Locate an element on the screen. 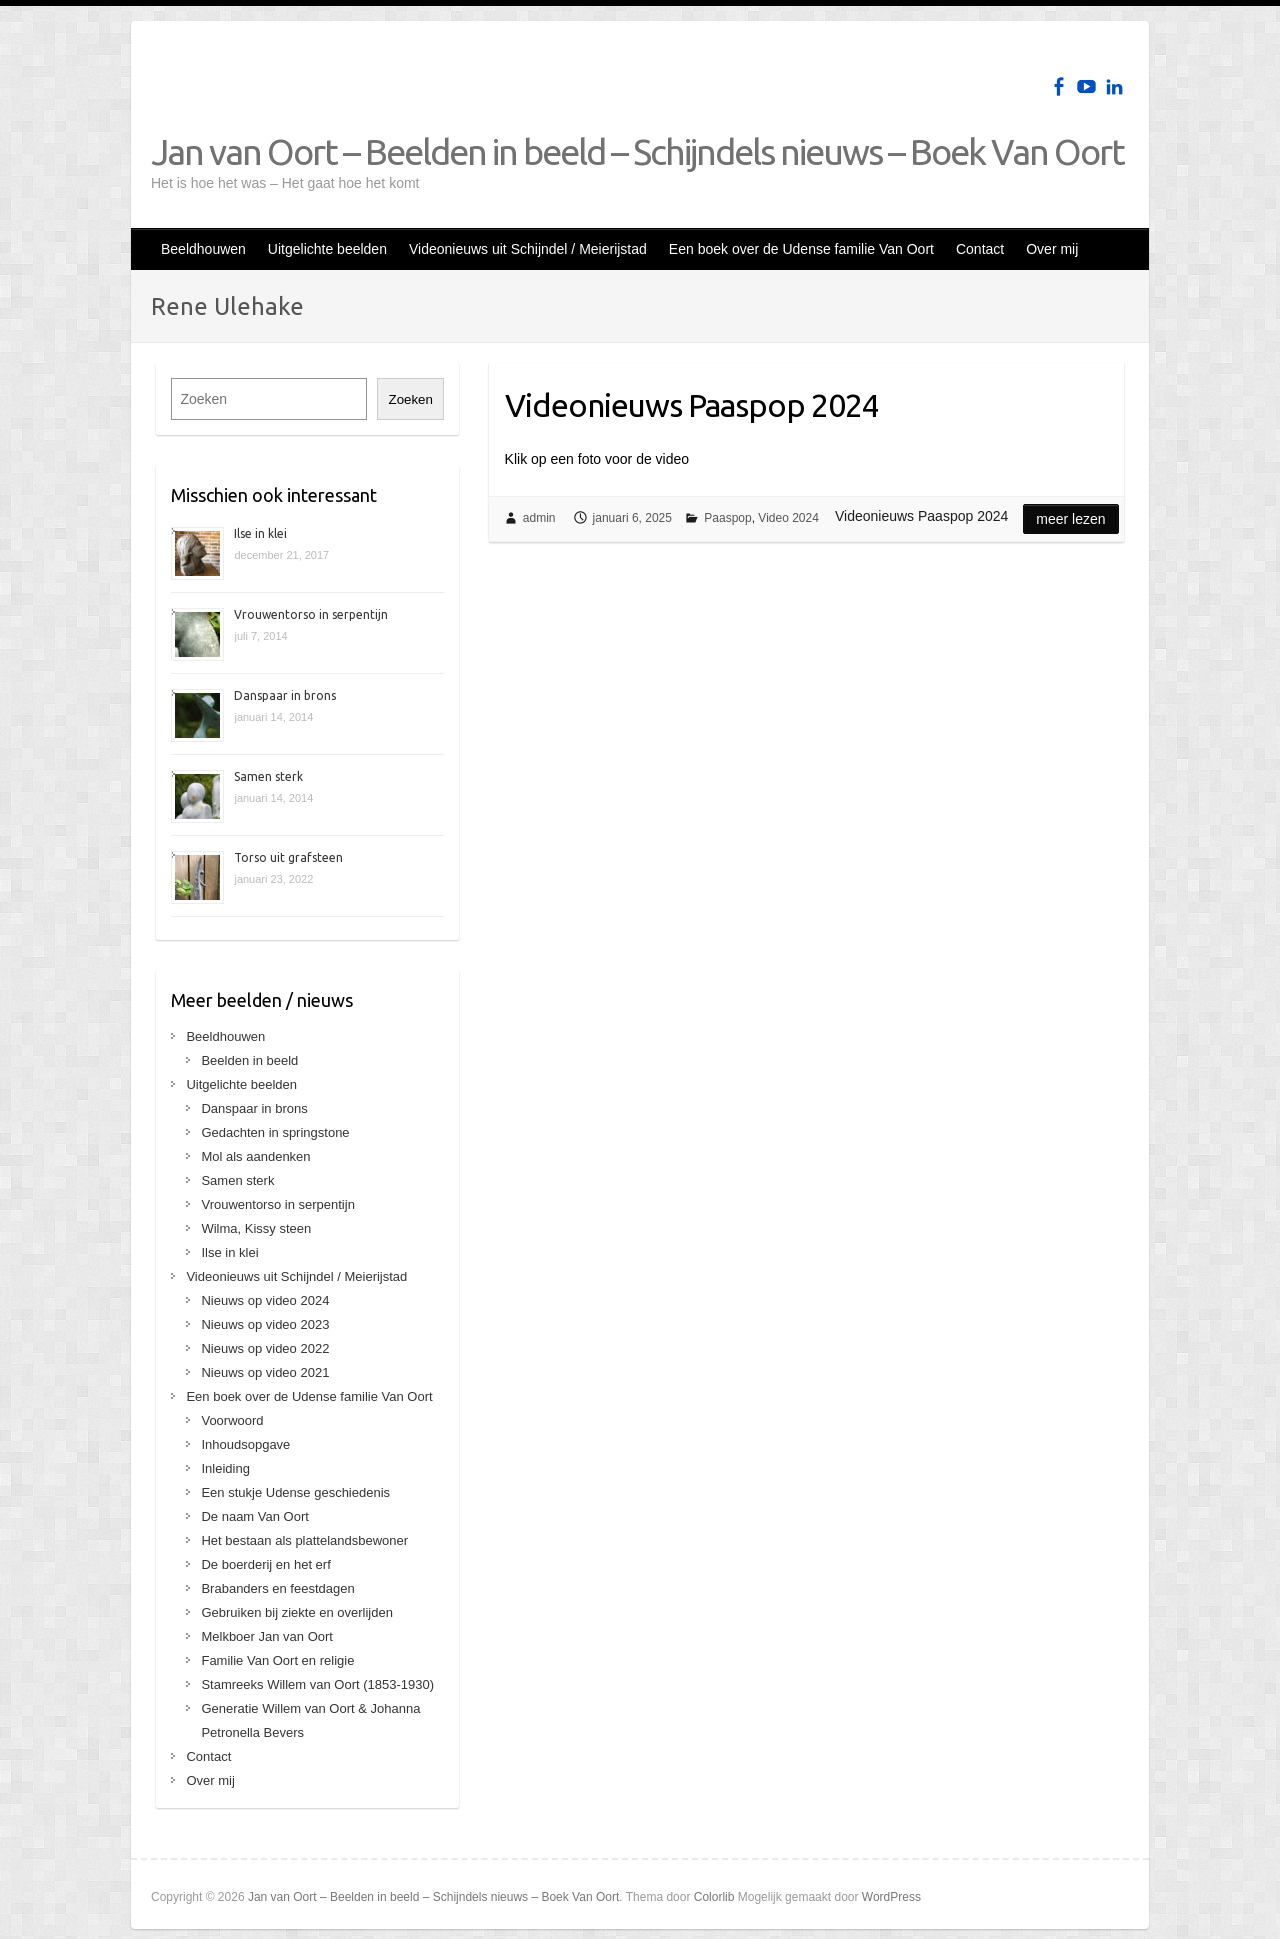  Stamreeks Willem van Oort (1853-1930) is located at coordinates (317, 1684).